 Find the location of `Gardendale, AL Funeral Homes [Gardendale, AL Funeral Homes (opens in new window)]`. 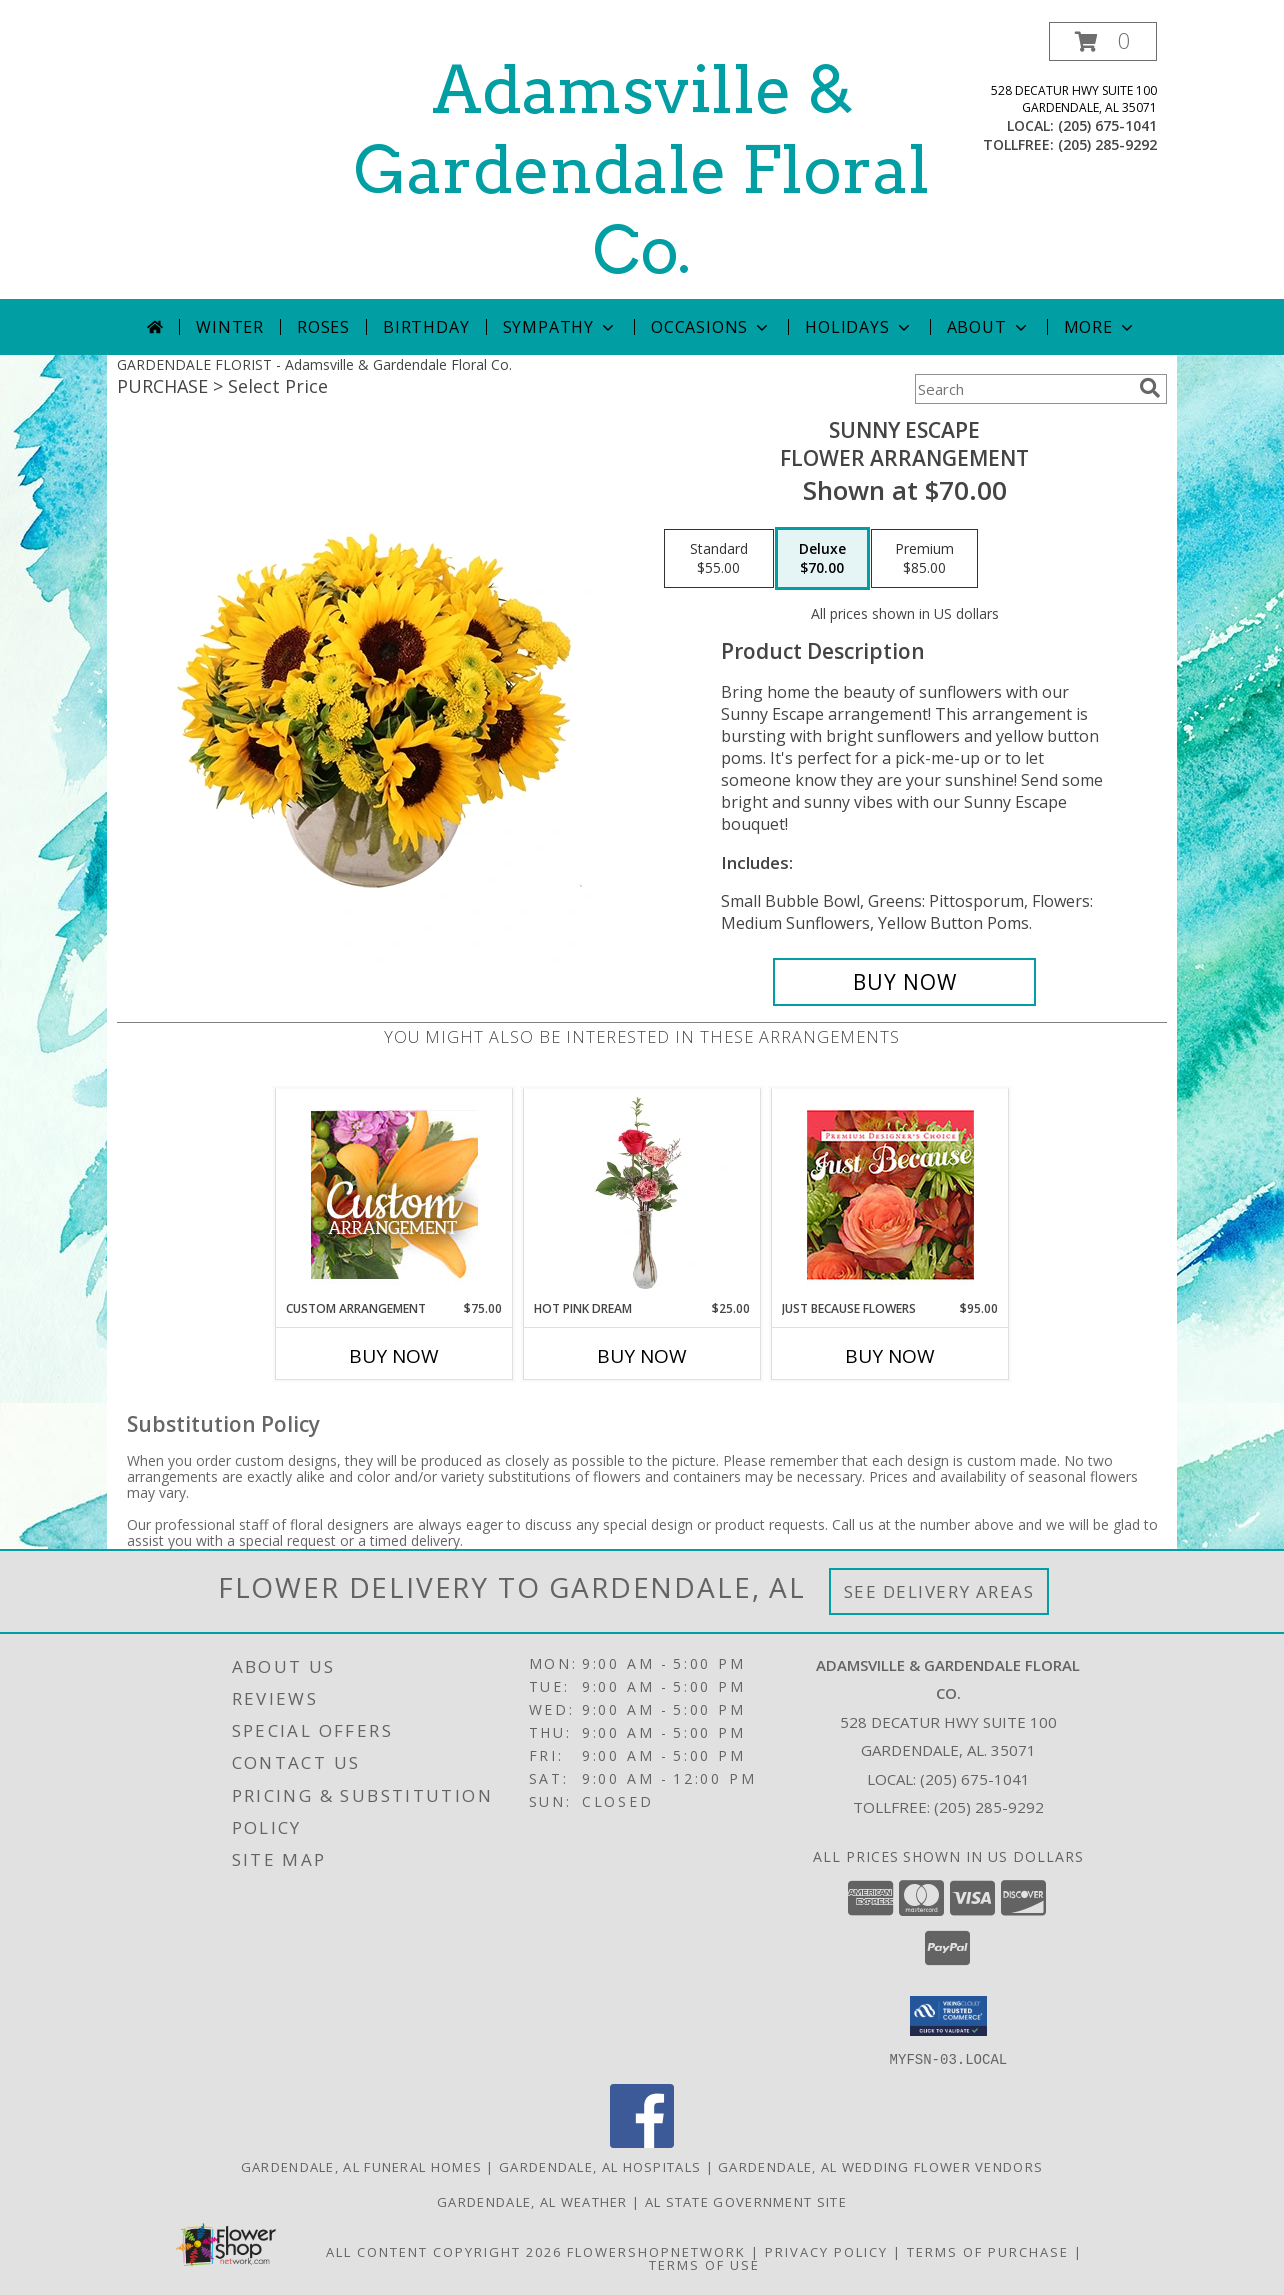

Gardendale, AL Funeral Homes [Gardendale, AL Funeral Homes (opens in new window)] is located at coordinates (361, 2166).